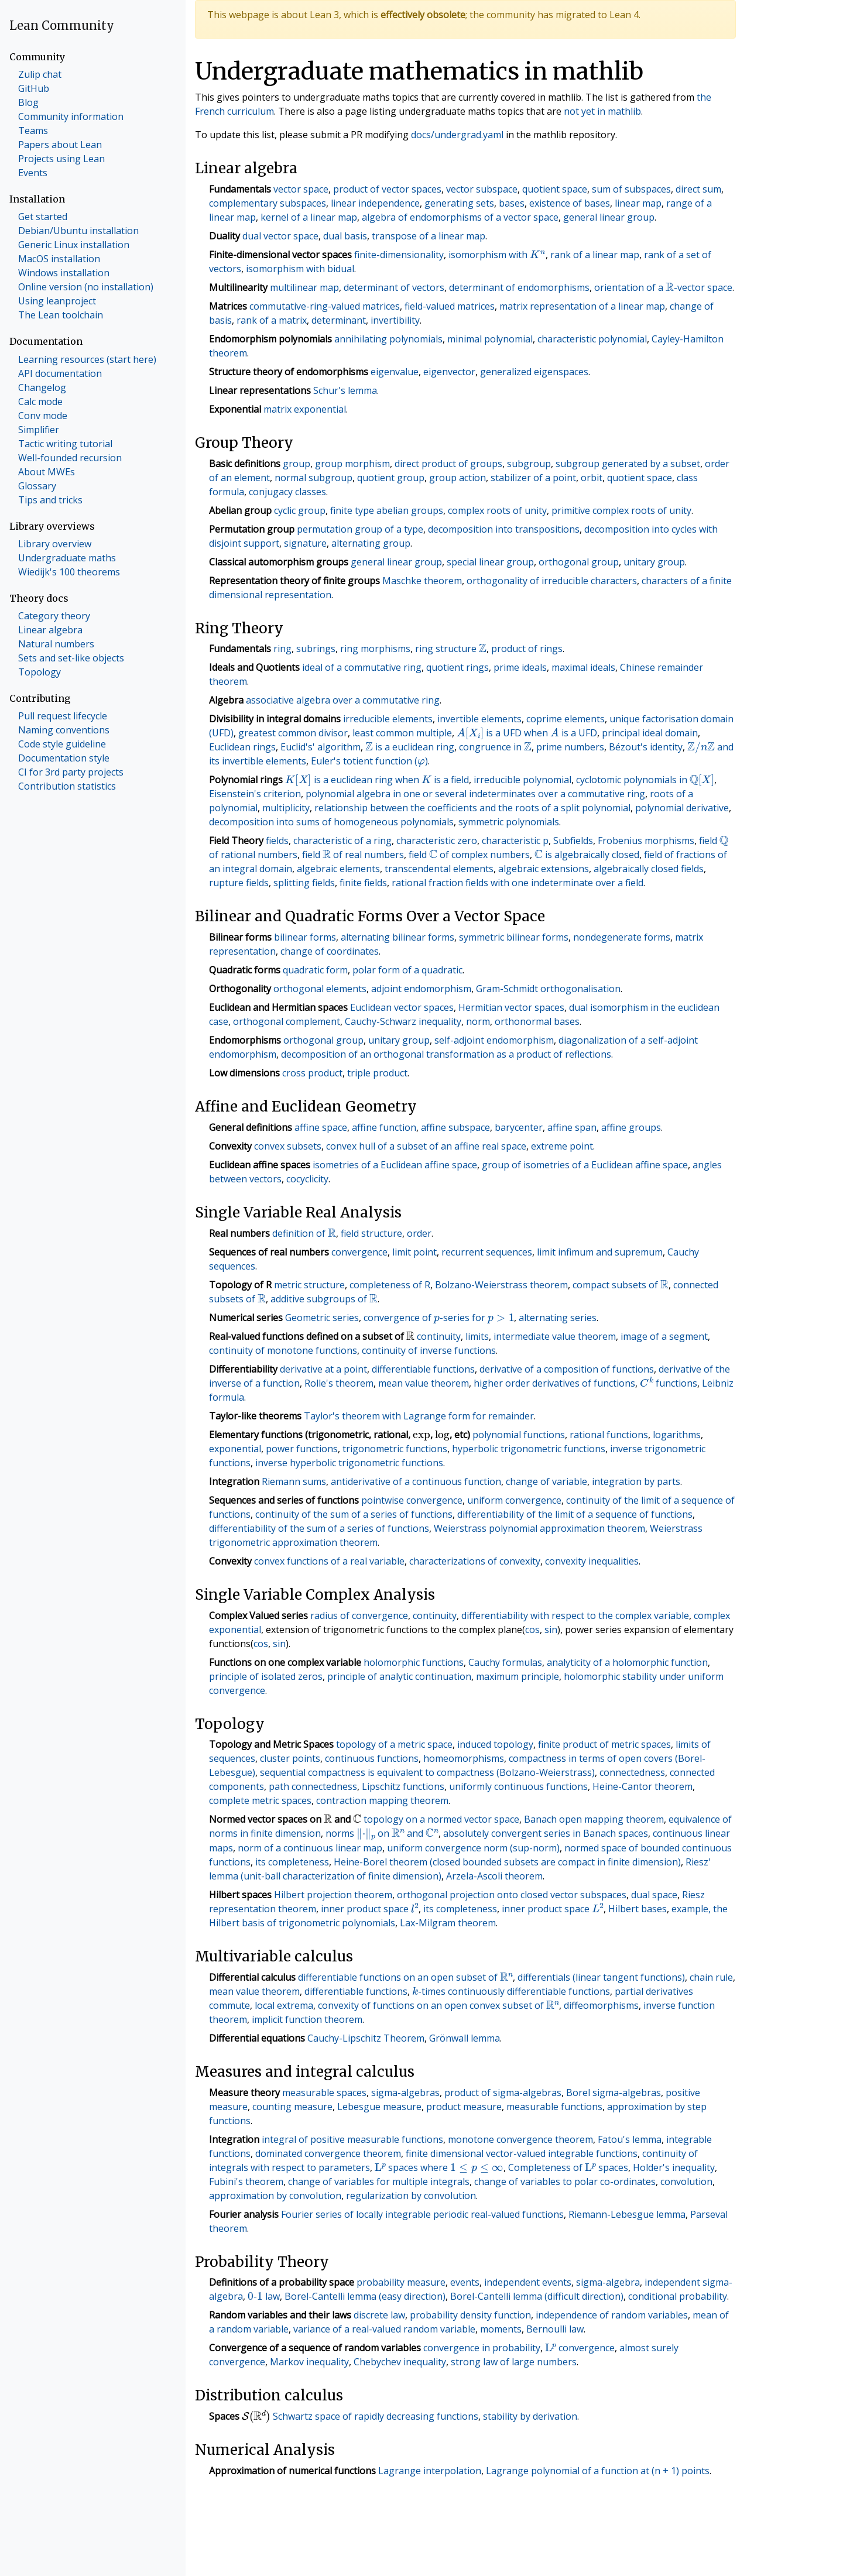  I want to click on characteristic p, so click(515, 840).